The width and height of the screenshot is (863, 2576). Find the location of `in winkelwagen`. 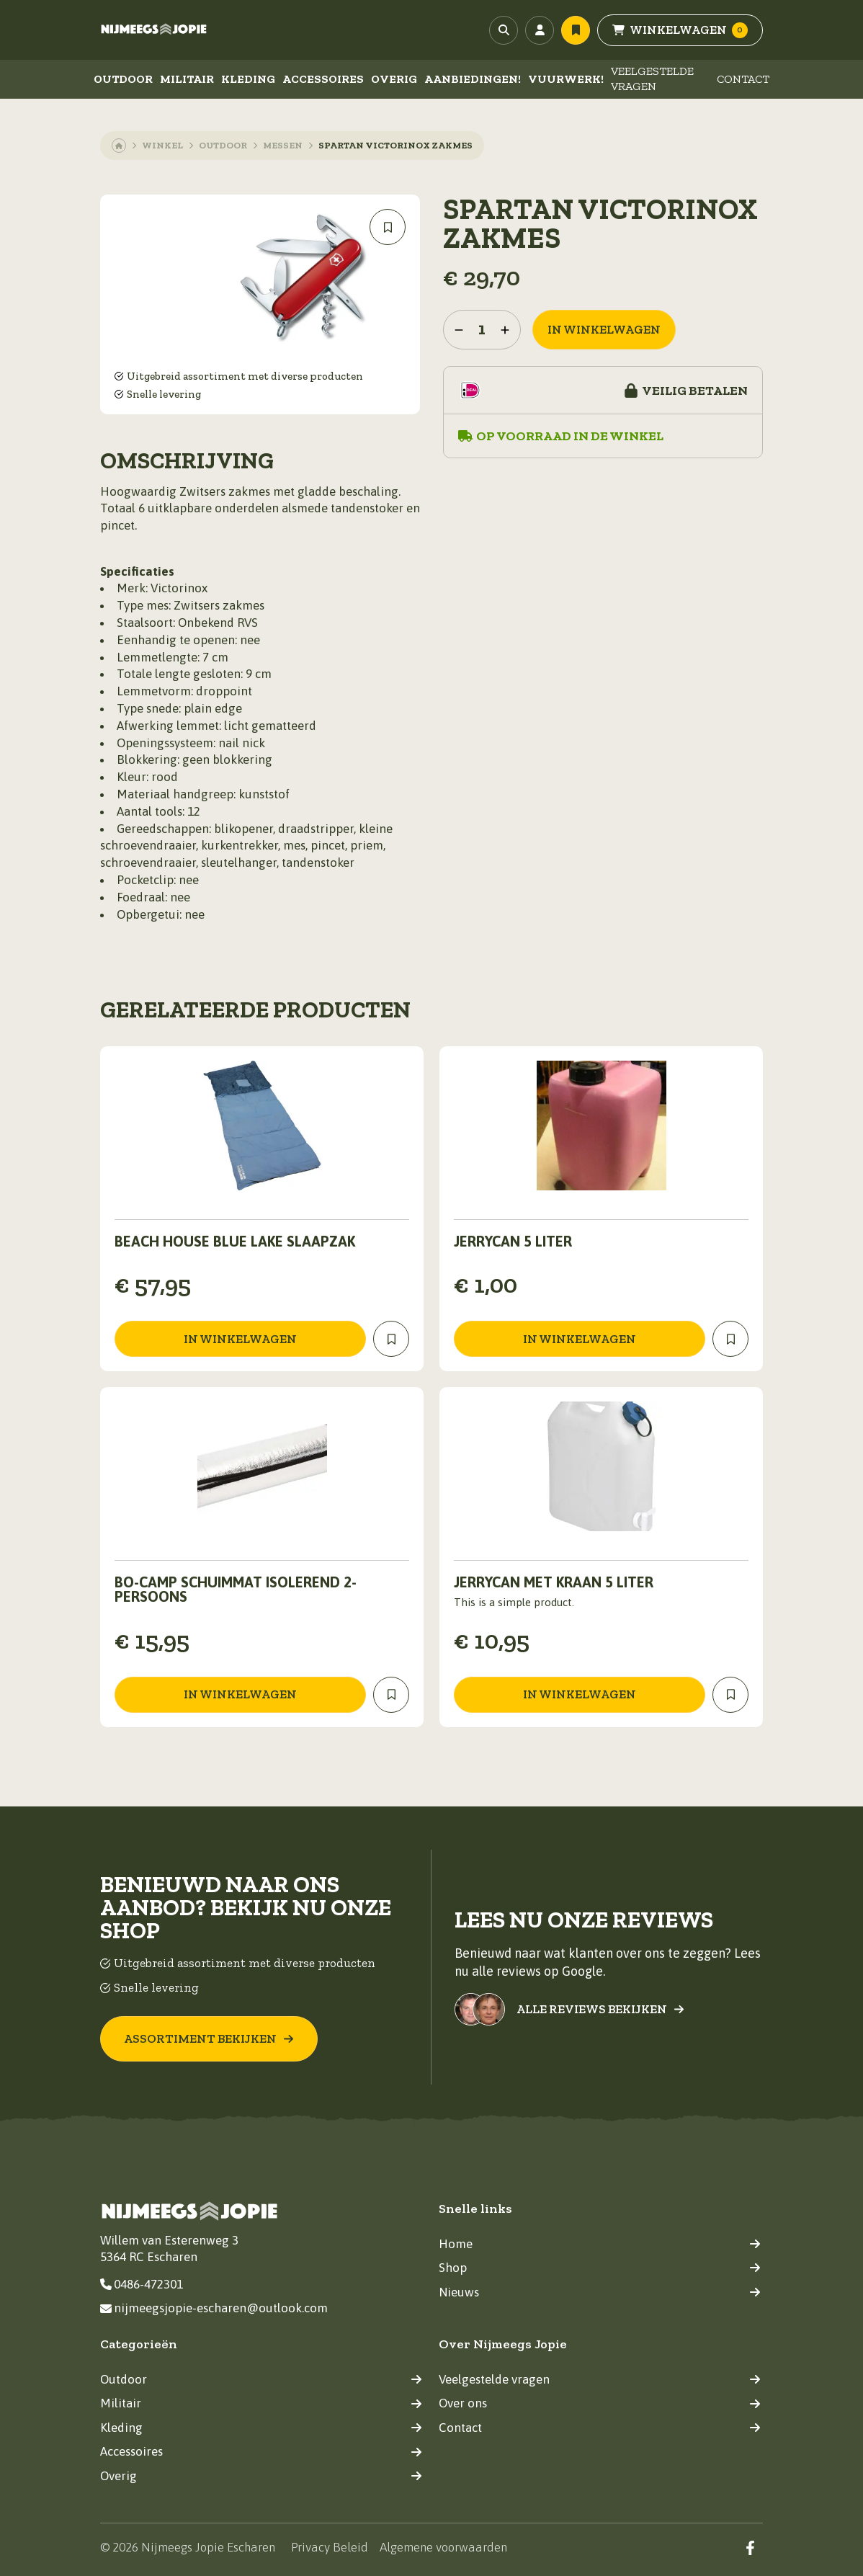

in winkelwagen is located at coordinates (604, 329).